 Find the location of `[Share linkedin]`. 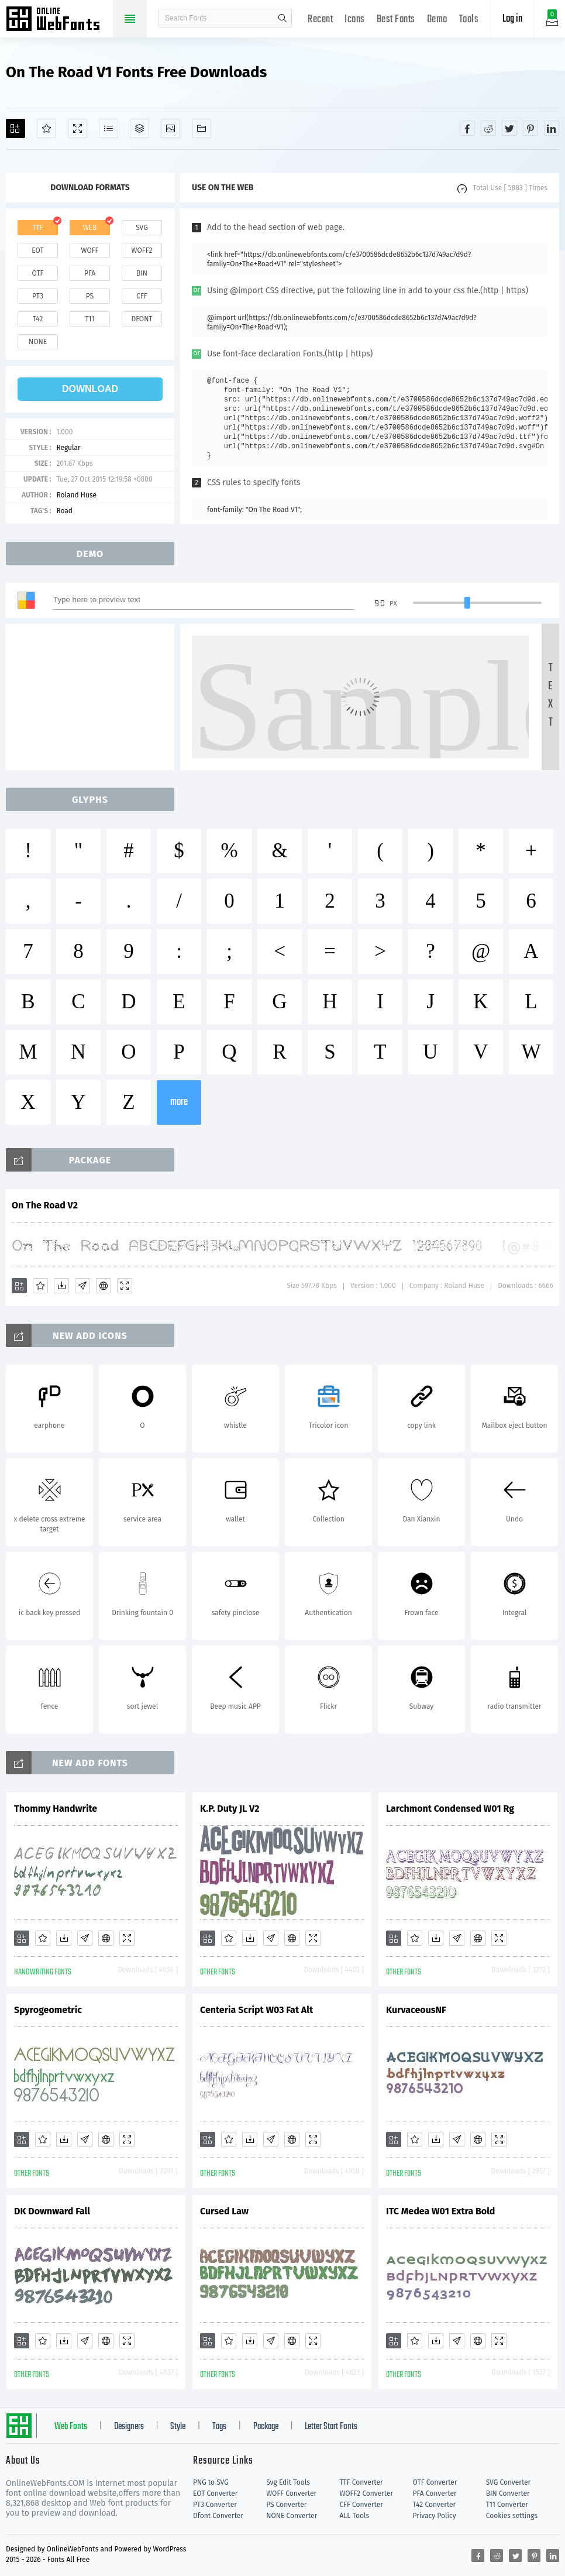

[Share linkedin] is located at coordinates (551, 128).